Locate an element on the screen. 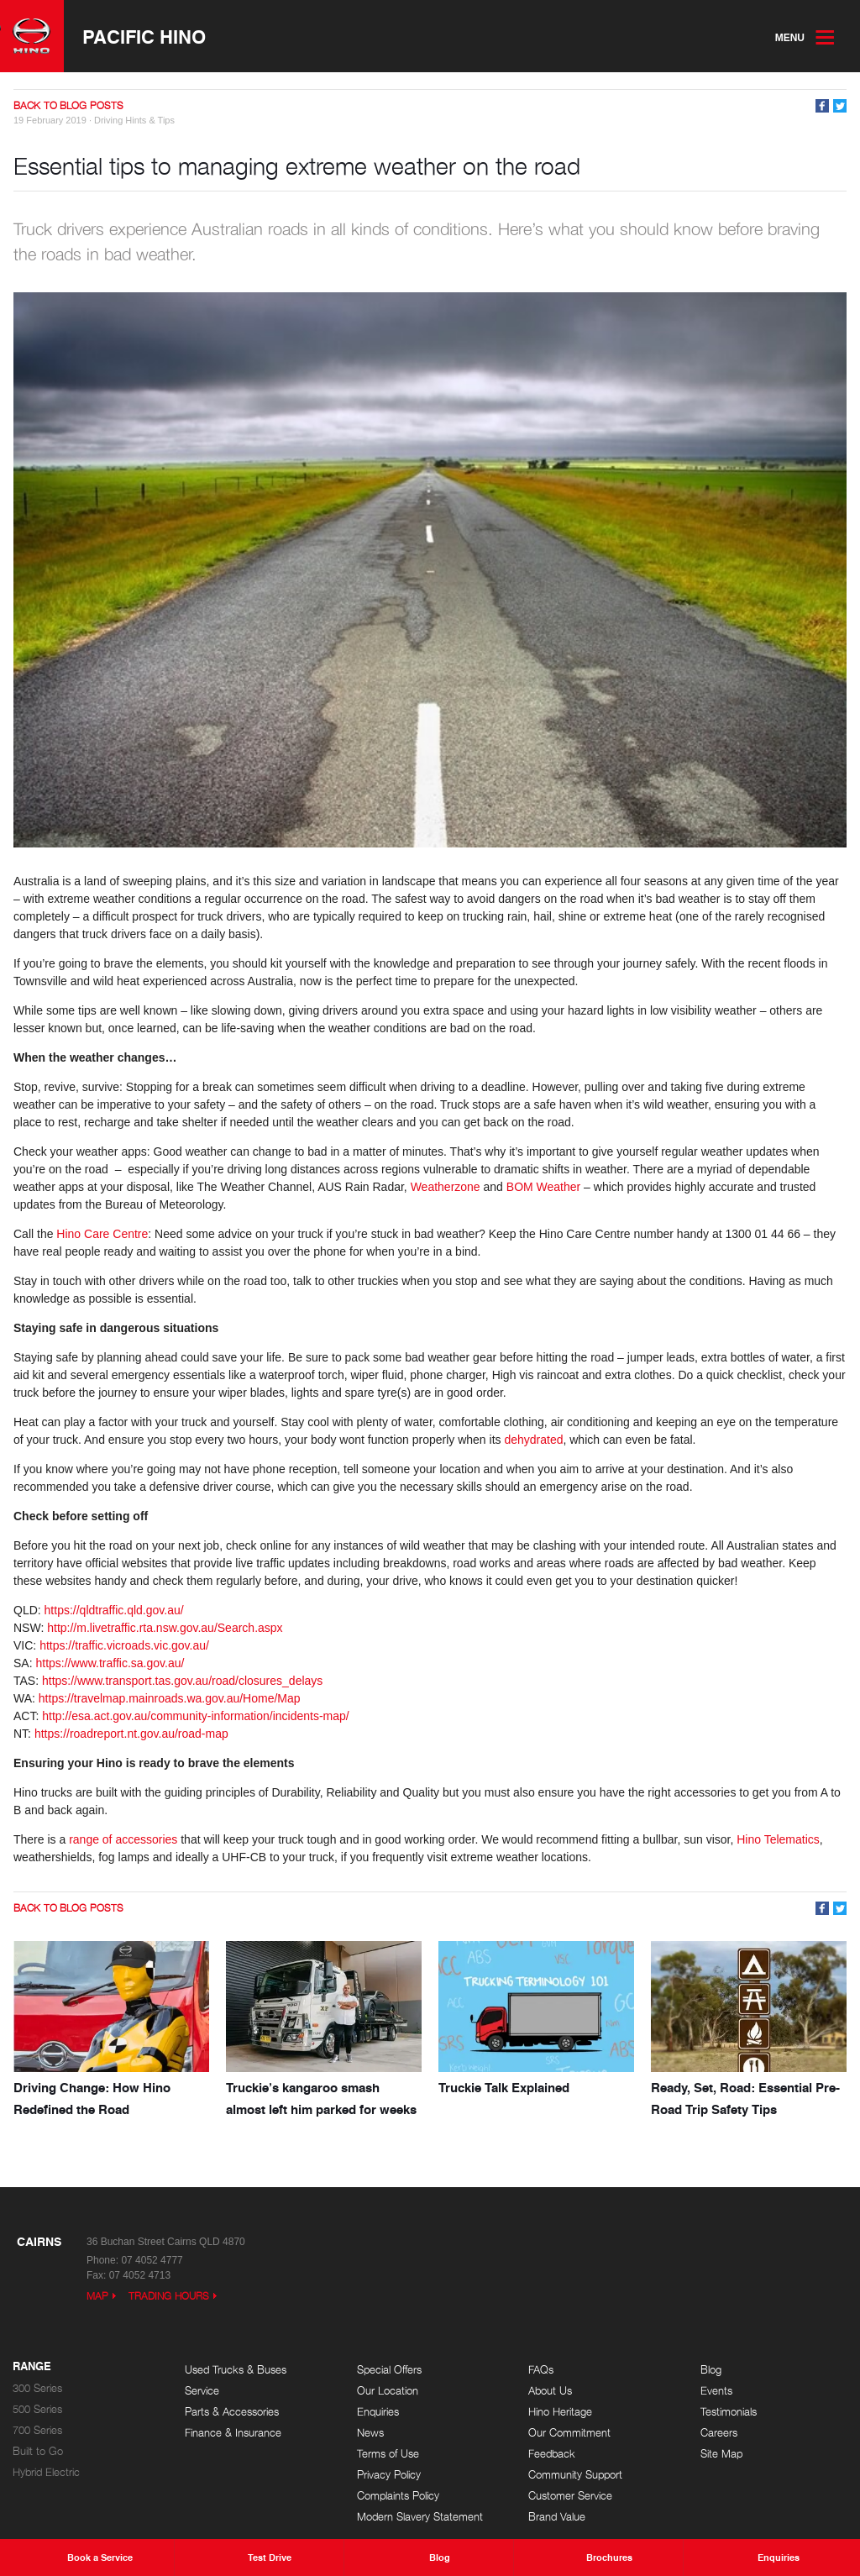  Community Support is located at coordinates (575, 2474).